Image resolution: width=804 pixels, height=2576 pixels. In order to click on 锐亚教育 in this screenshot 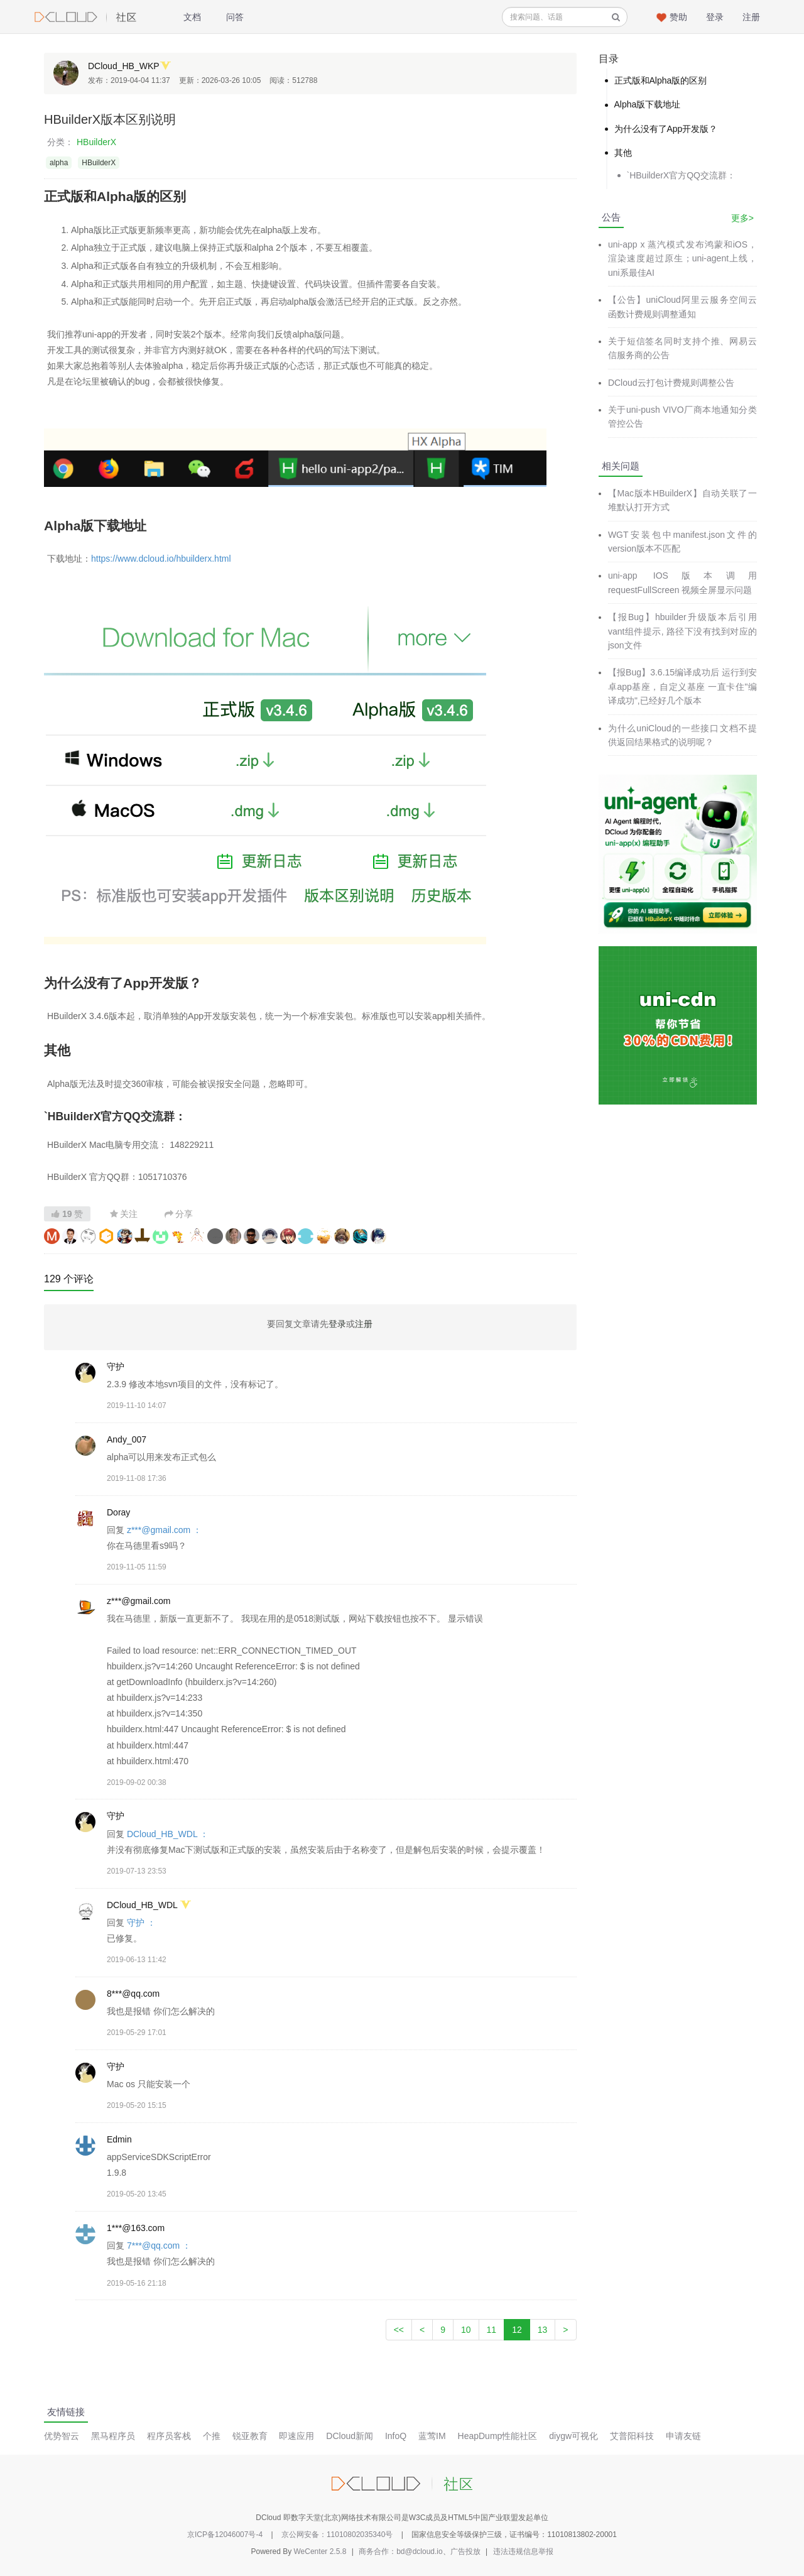, I will do `click(250, 2436)`.